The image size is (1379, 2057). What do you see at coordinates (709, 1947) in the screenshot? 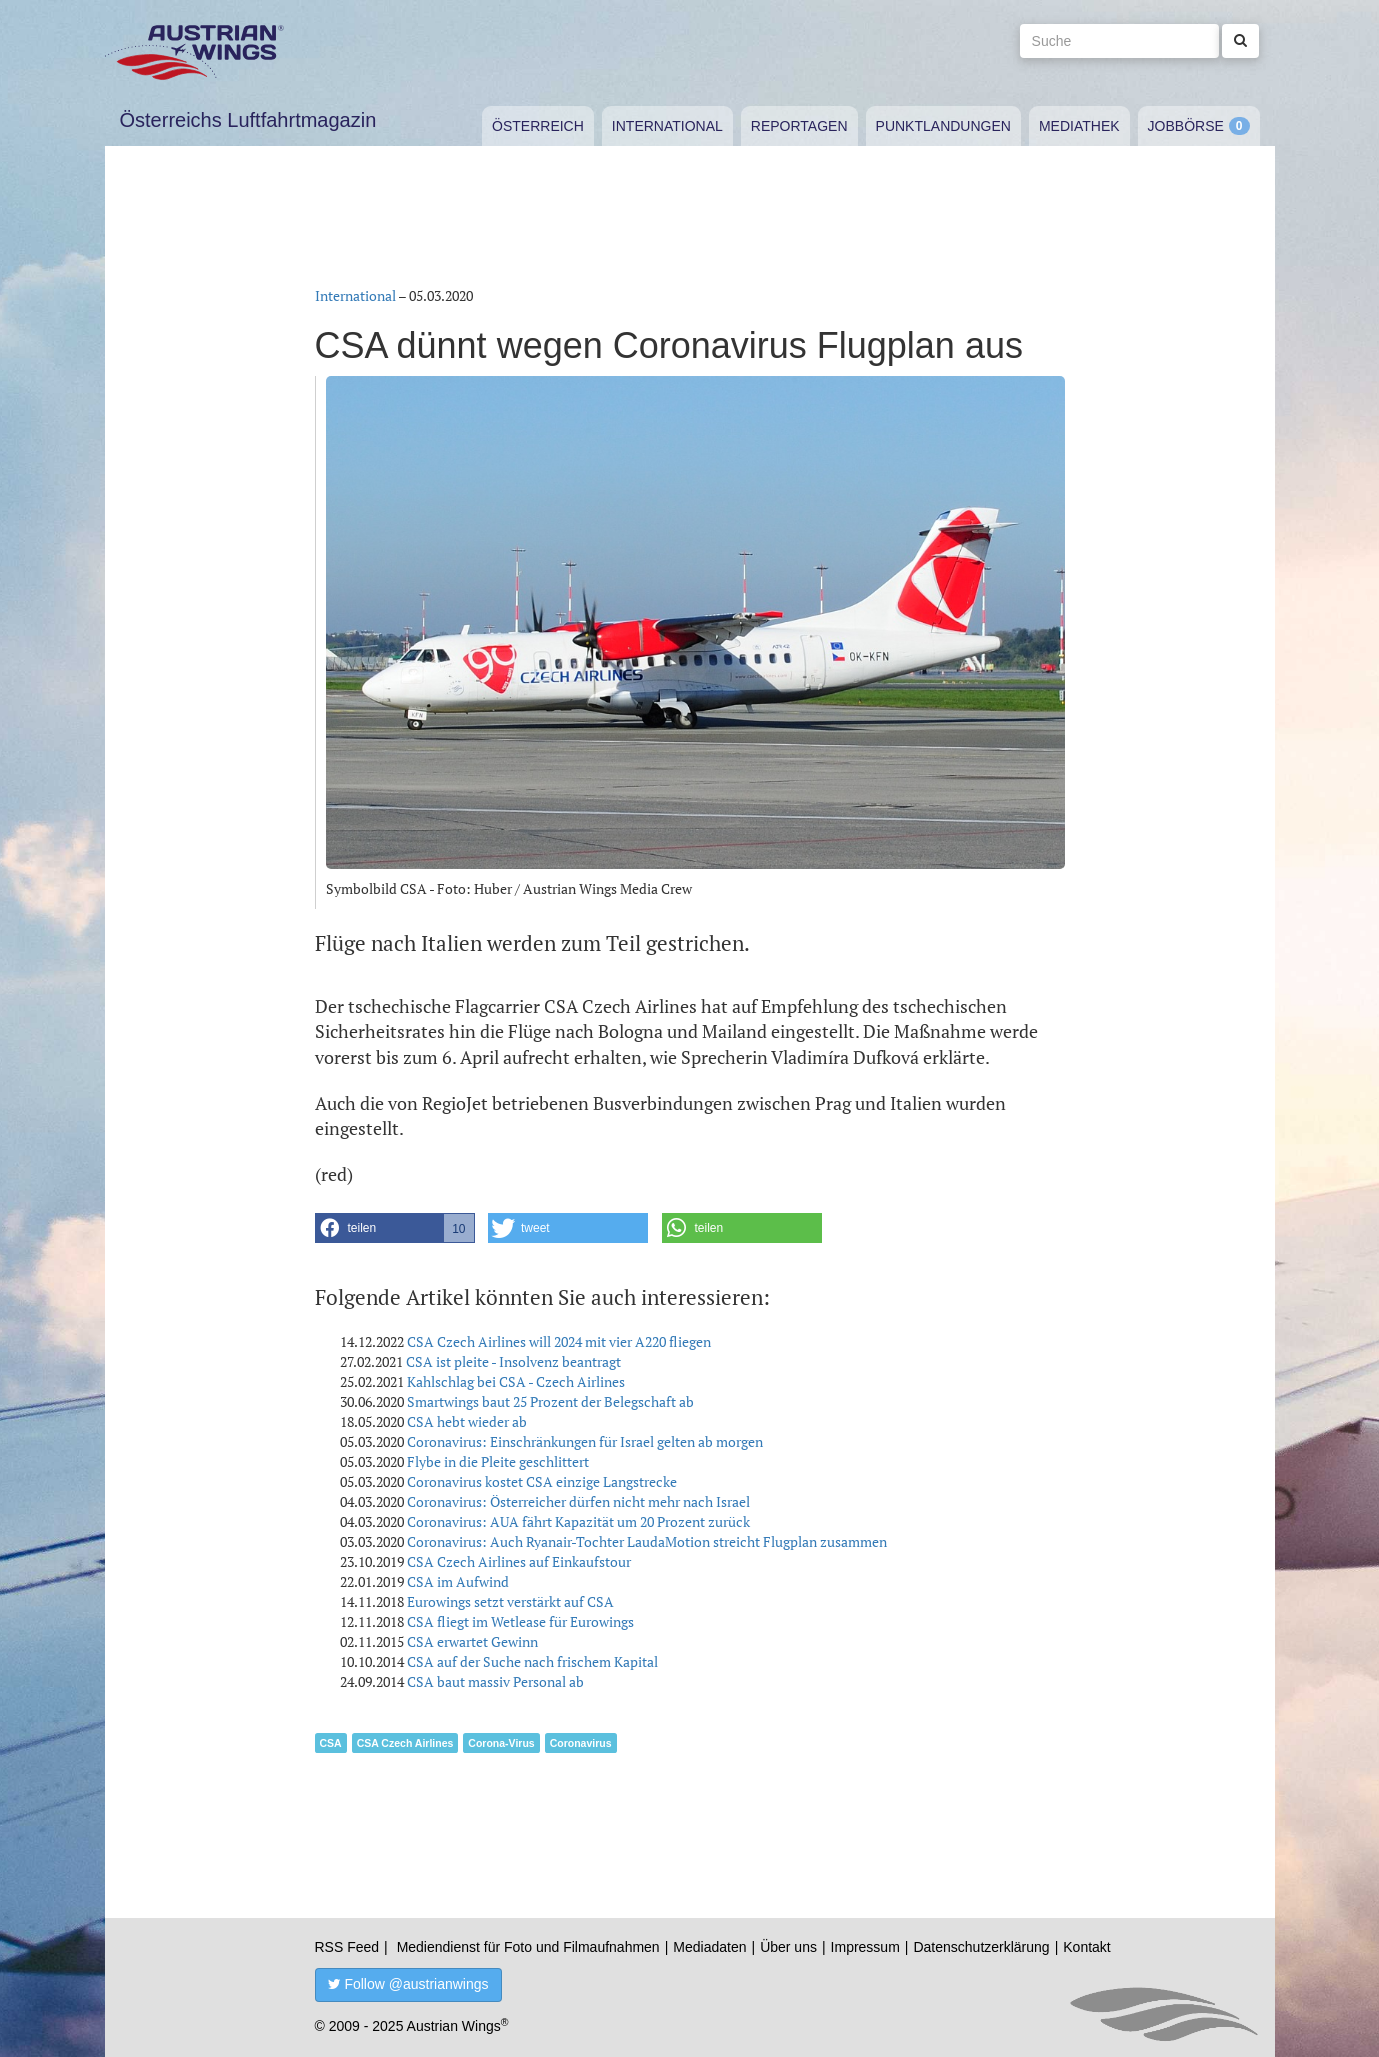
I see `Mediadaten` at bounding box center [709, 1947].